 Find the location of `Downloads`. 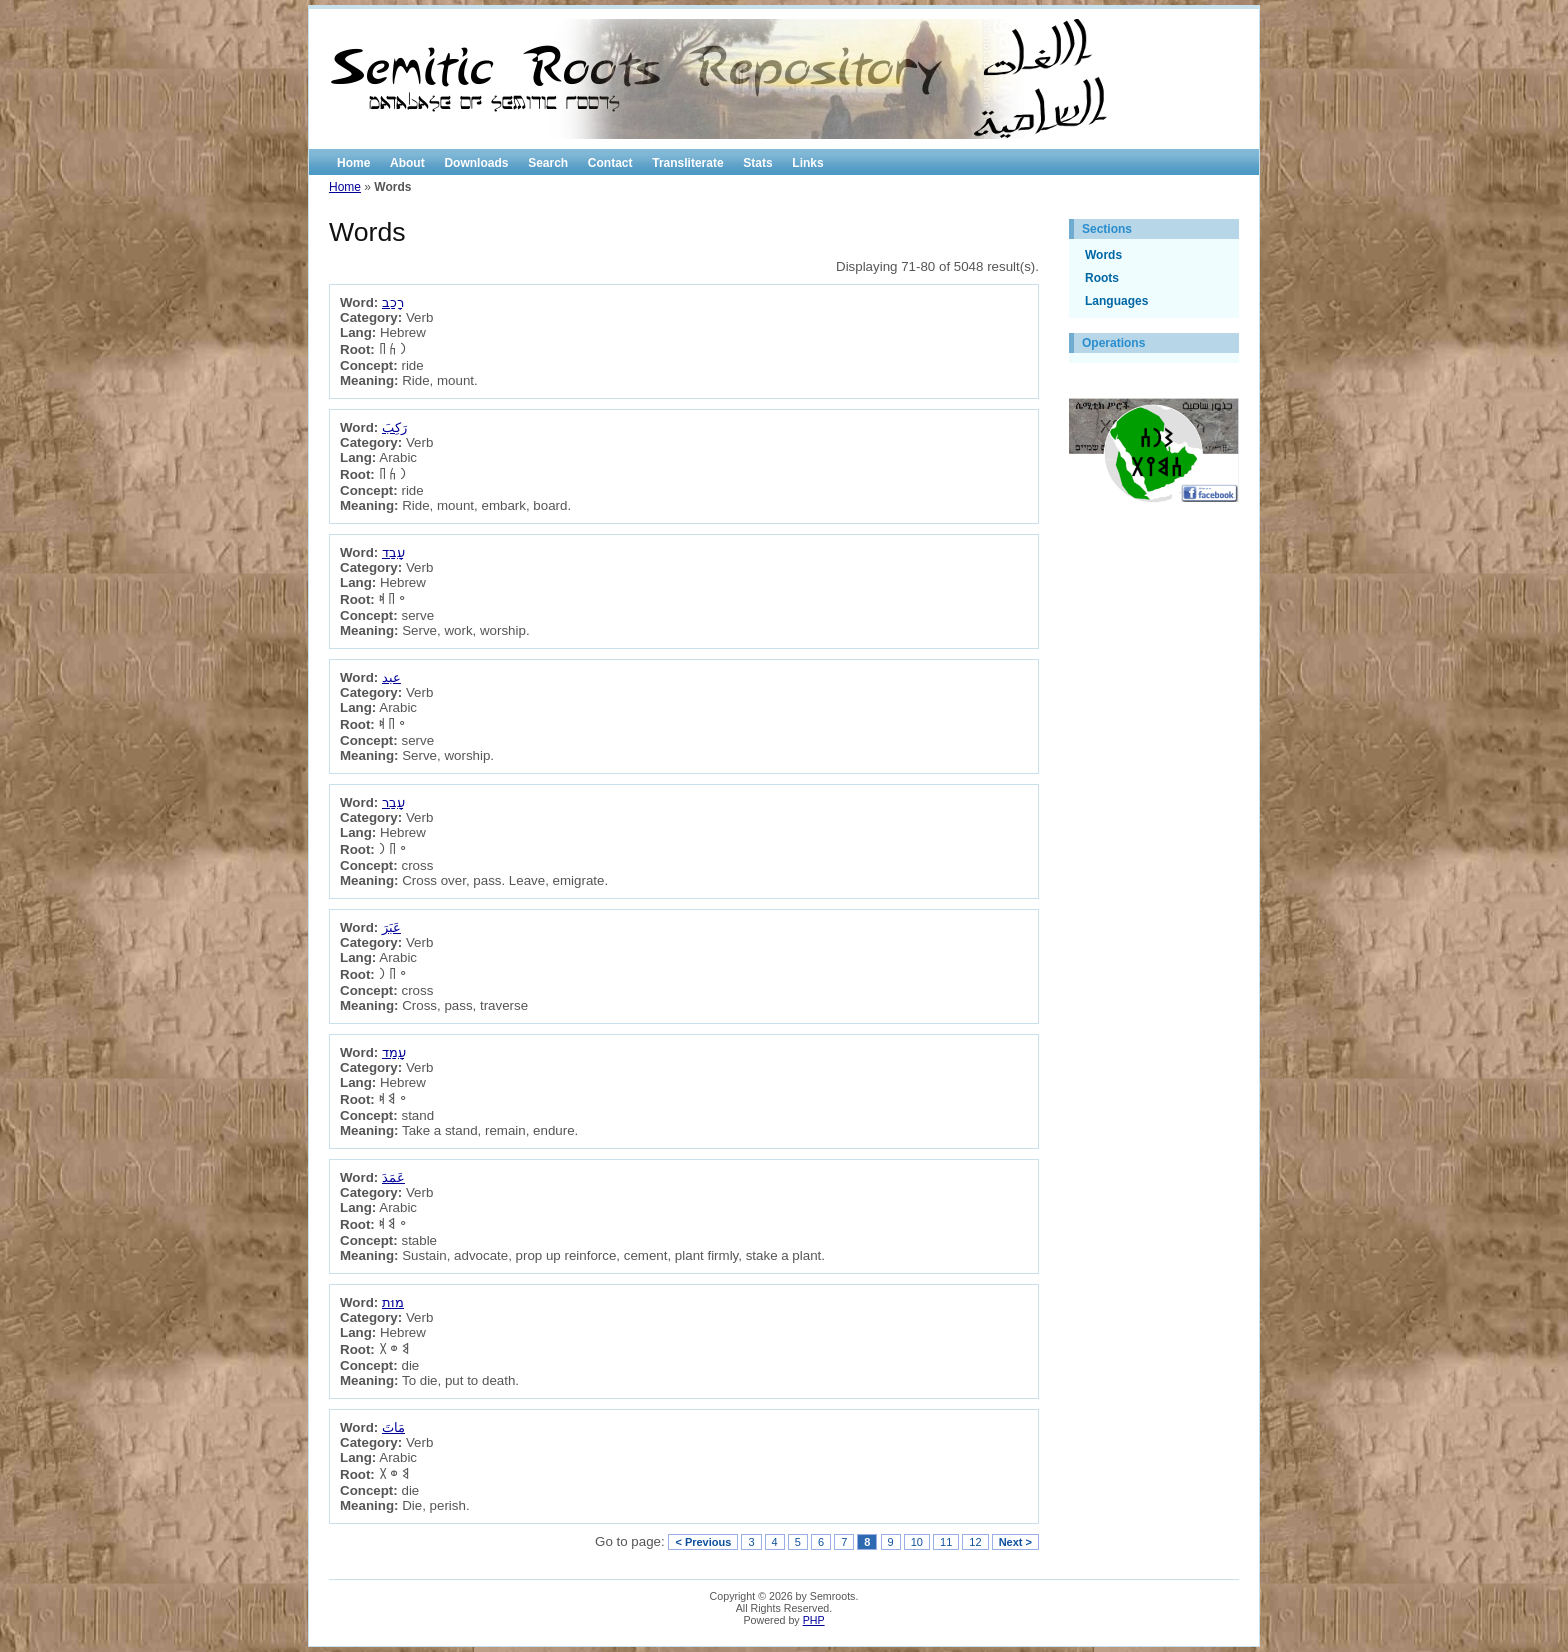

Downloads is located at coordinates (476, 163).